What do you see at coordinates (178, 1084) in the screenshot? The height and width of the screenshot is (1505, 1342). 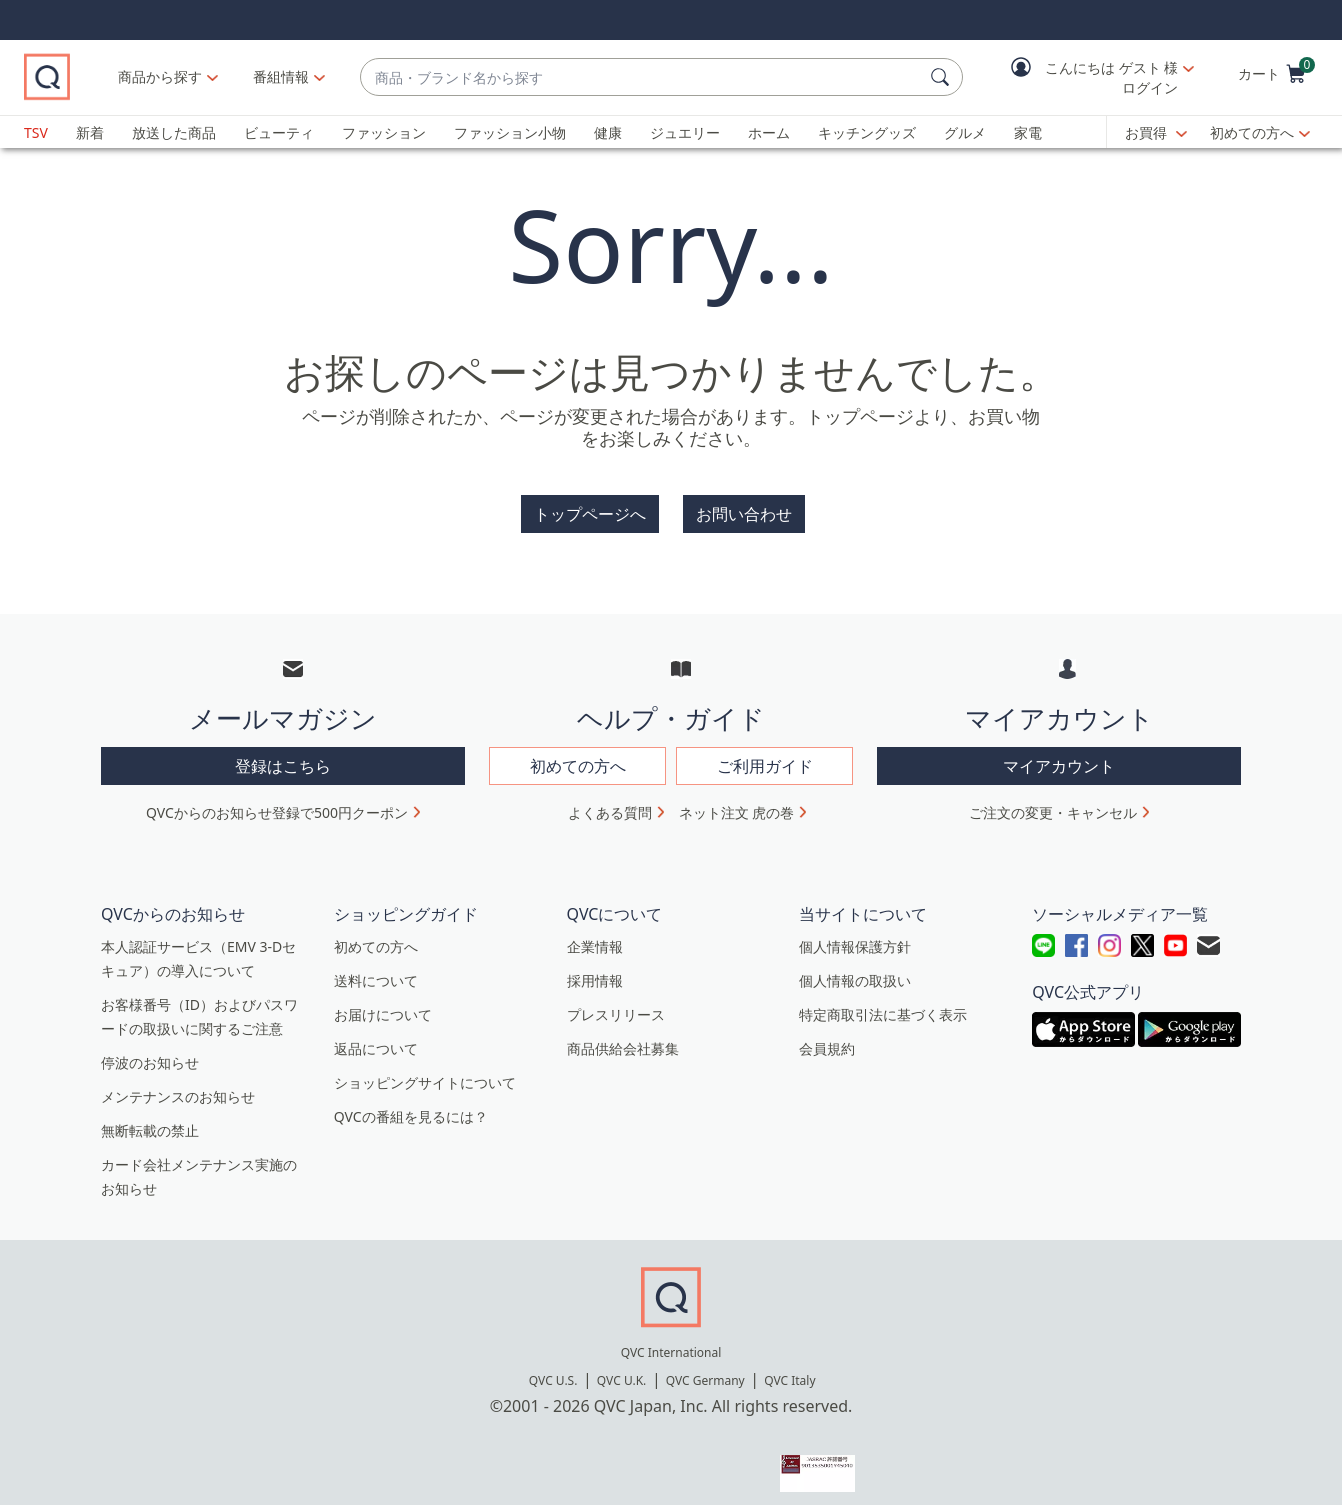 I see `メンテナンスのお知らせ` at bounding box center [178, 1084].